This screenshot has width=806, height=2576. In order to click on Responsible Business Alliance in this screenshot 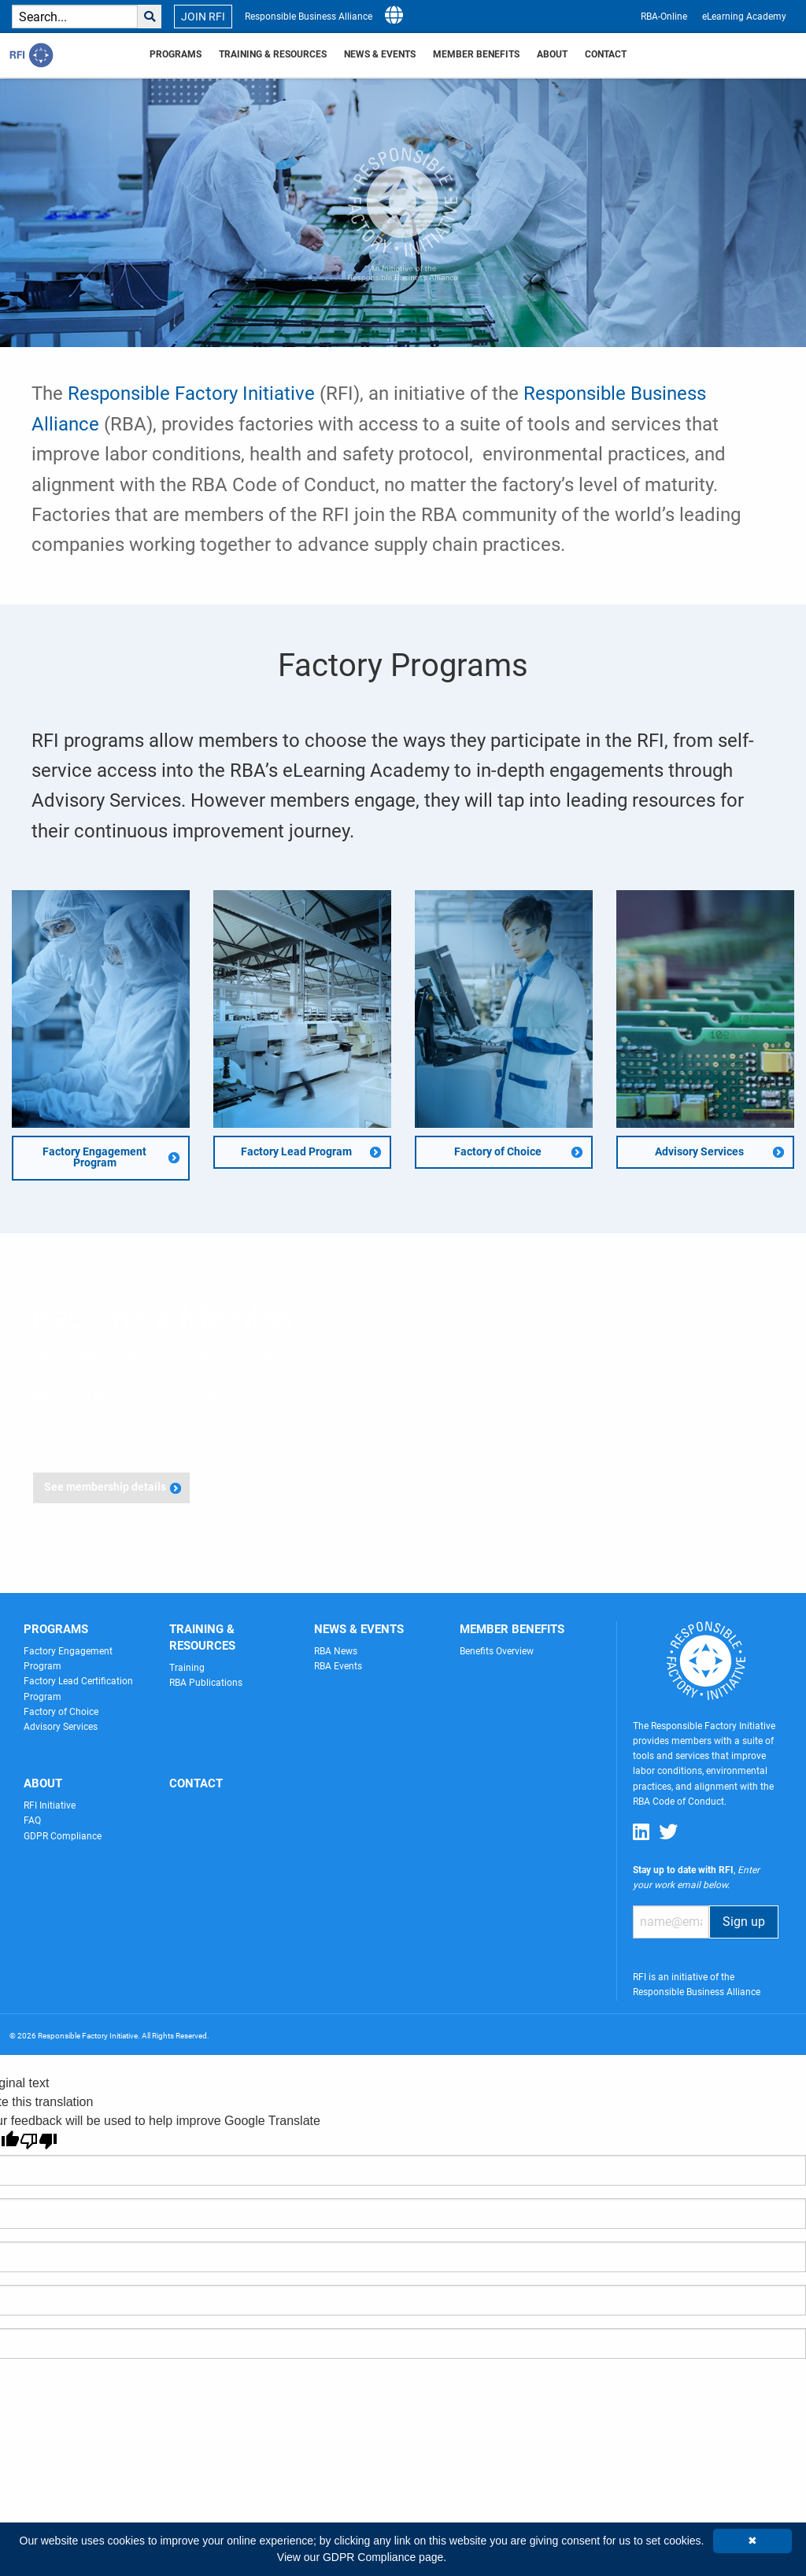, I will do `click(308, 16)`.